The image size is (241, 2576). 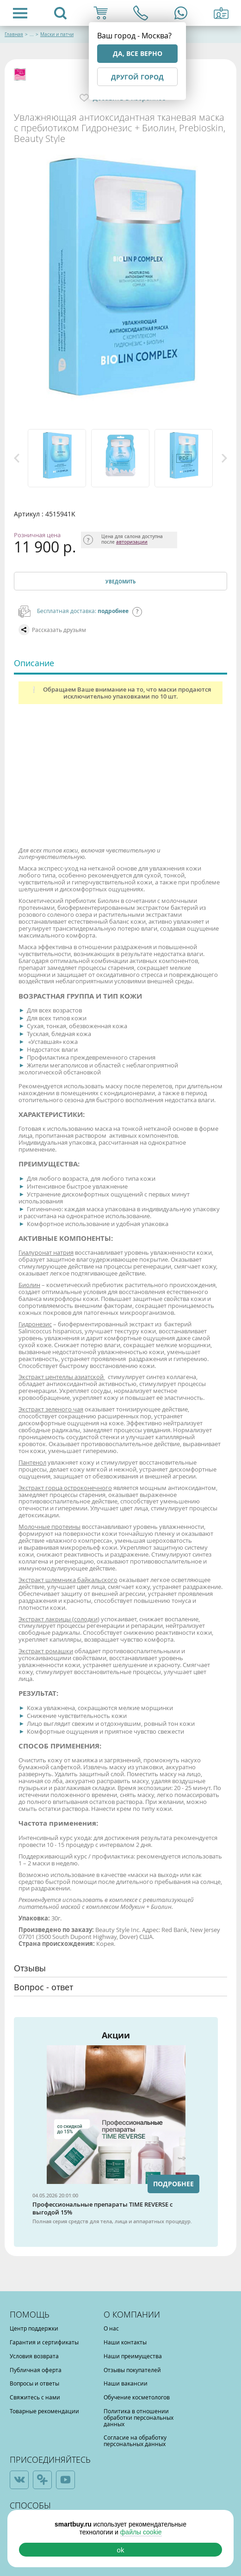 What do you see at coordinates (125, 2342) in the screenshot?
I see `Наши контакты` at bounding box center [125, 2342].